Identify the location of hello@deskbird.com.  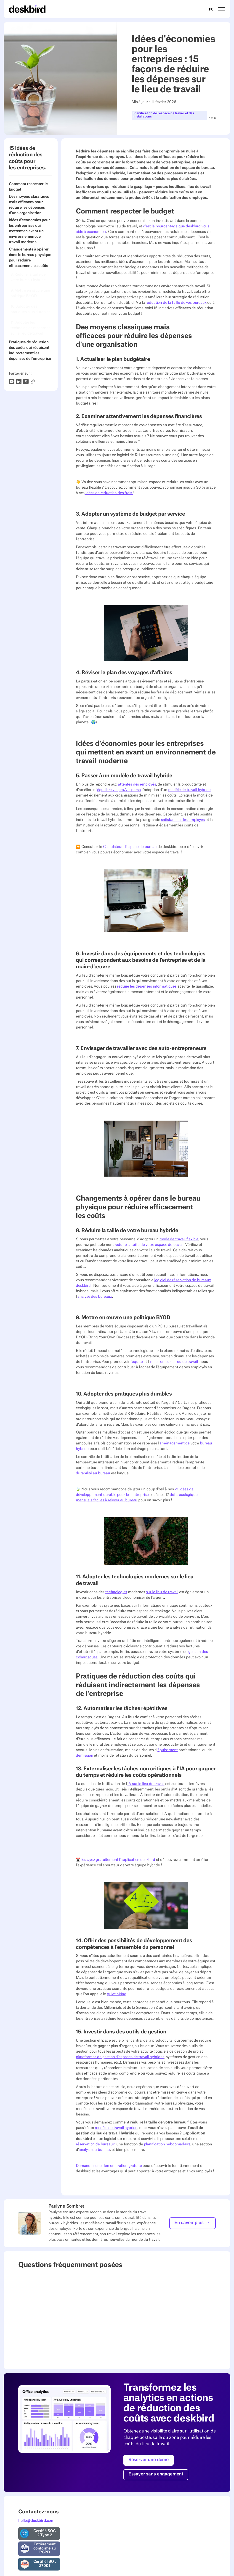
(36, 2521).